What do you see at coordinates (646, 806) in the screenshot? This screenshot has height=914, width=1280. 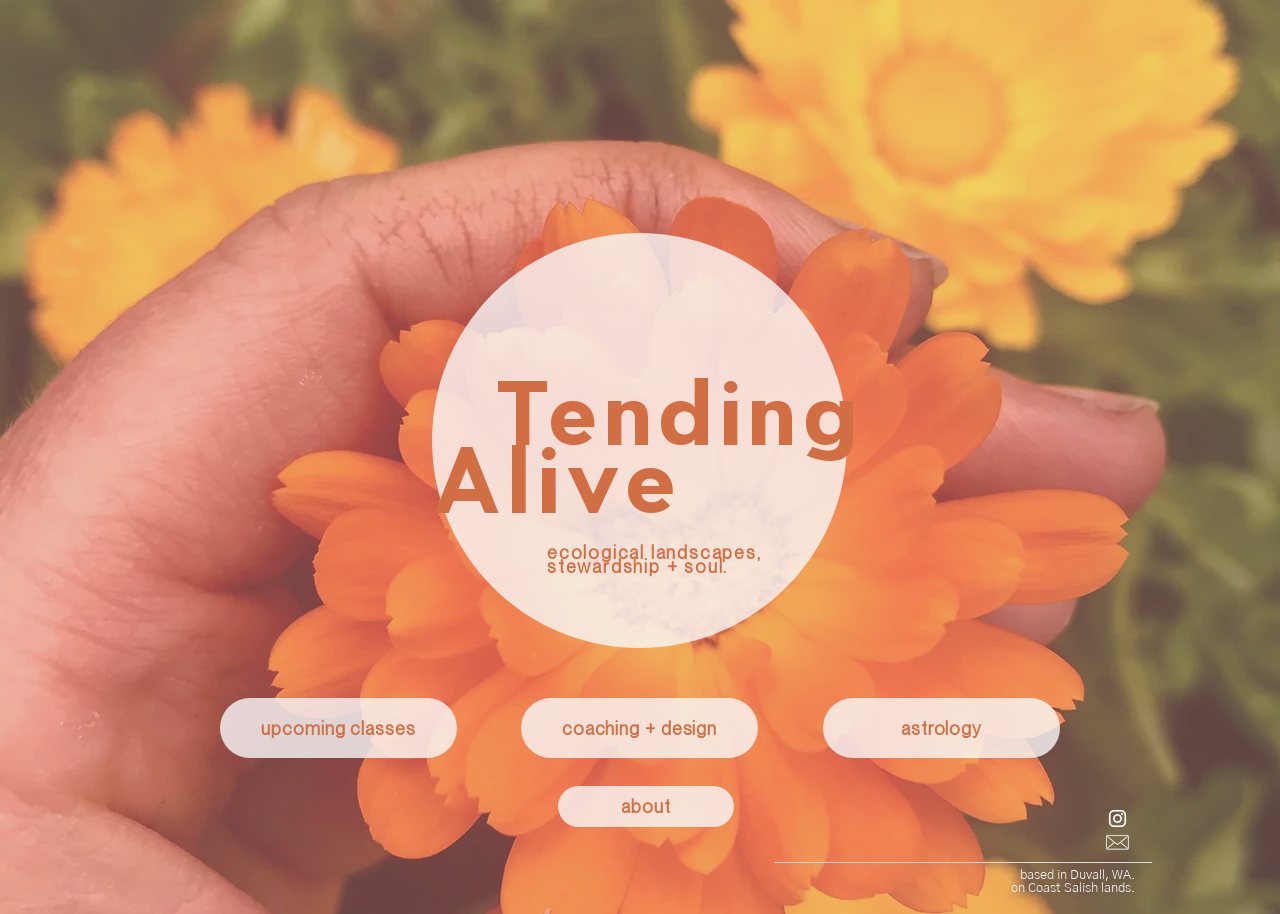 I see `[about]` at bounding box center [646, 806].